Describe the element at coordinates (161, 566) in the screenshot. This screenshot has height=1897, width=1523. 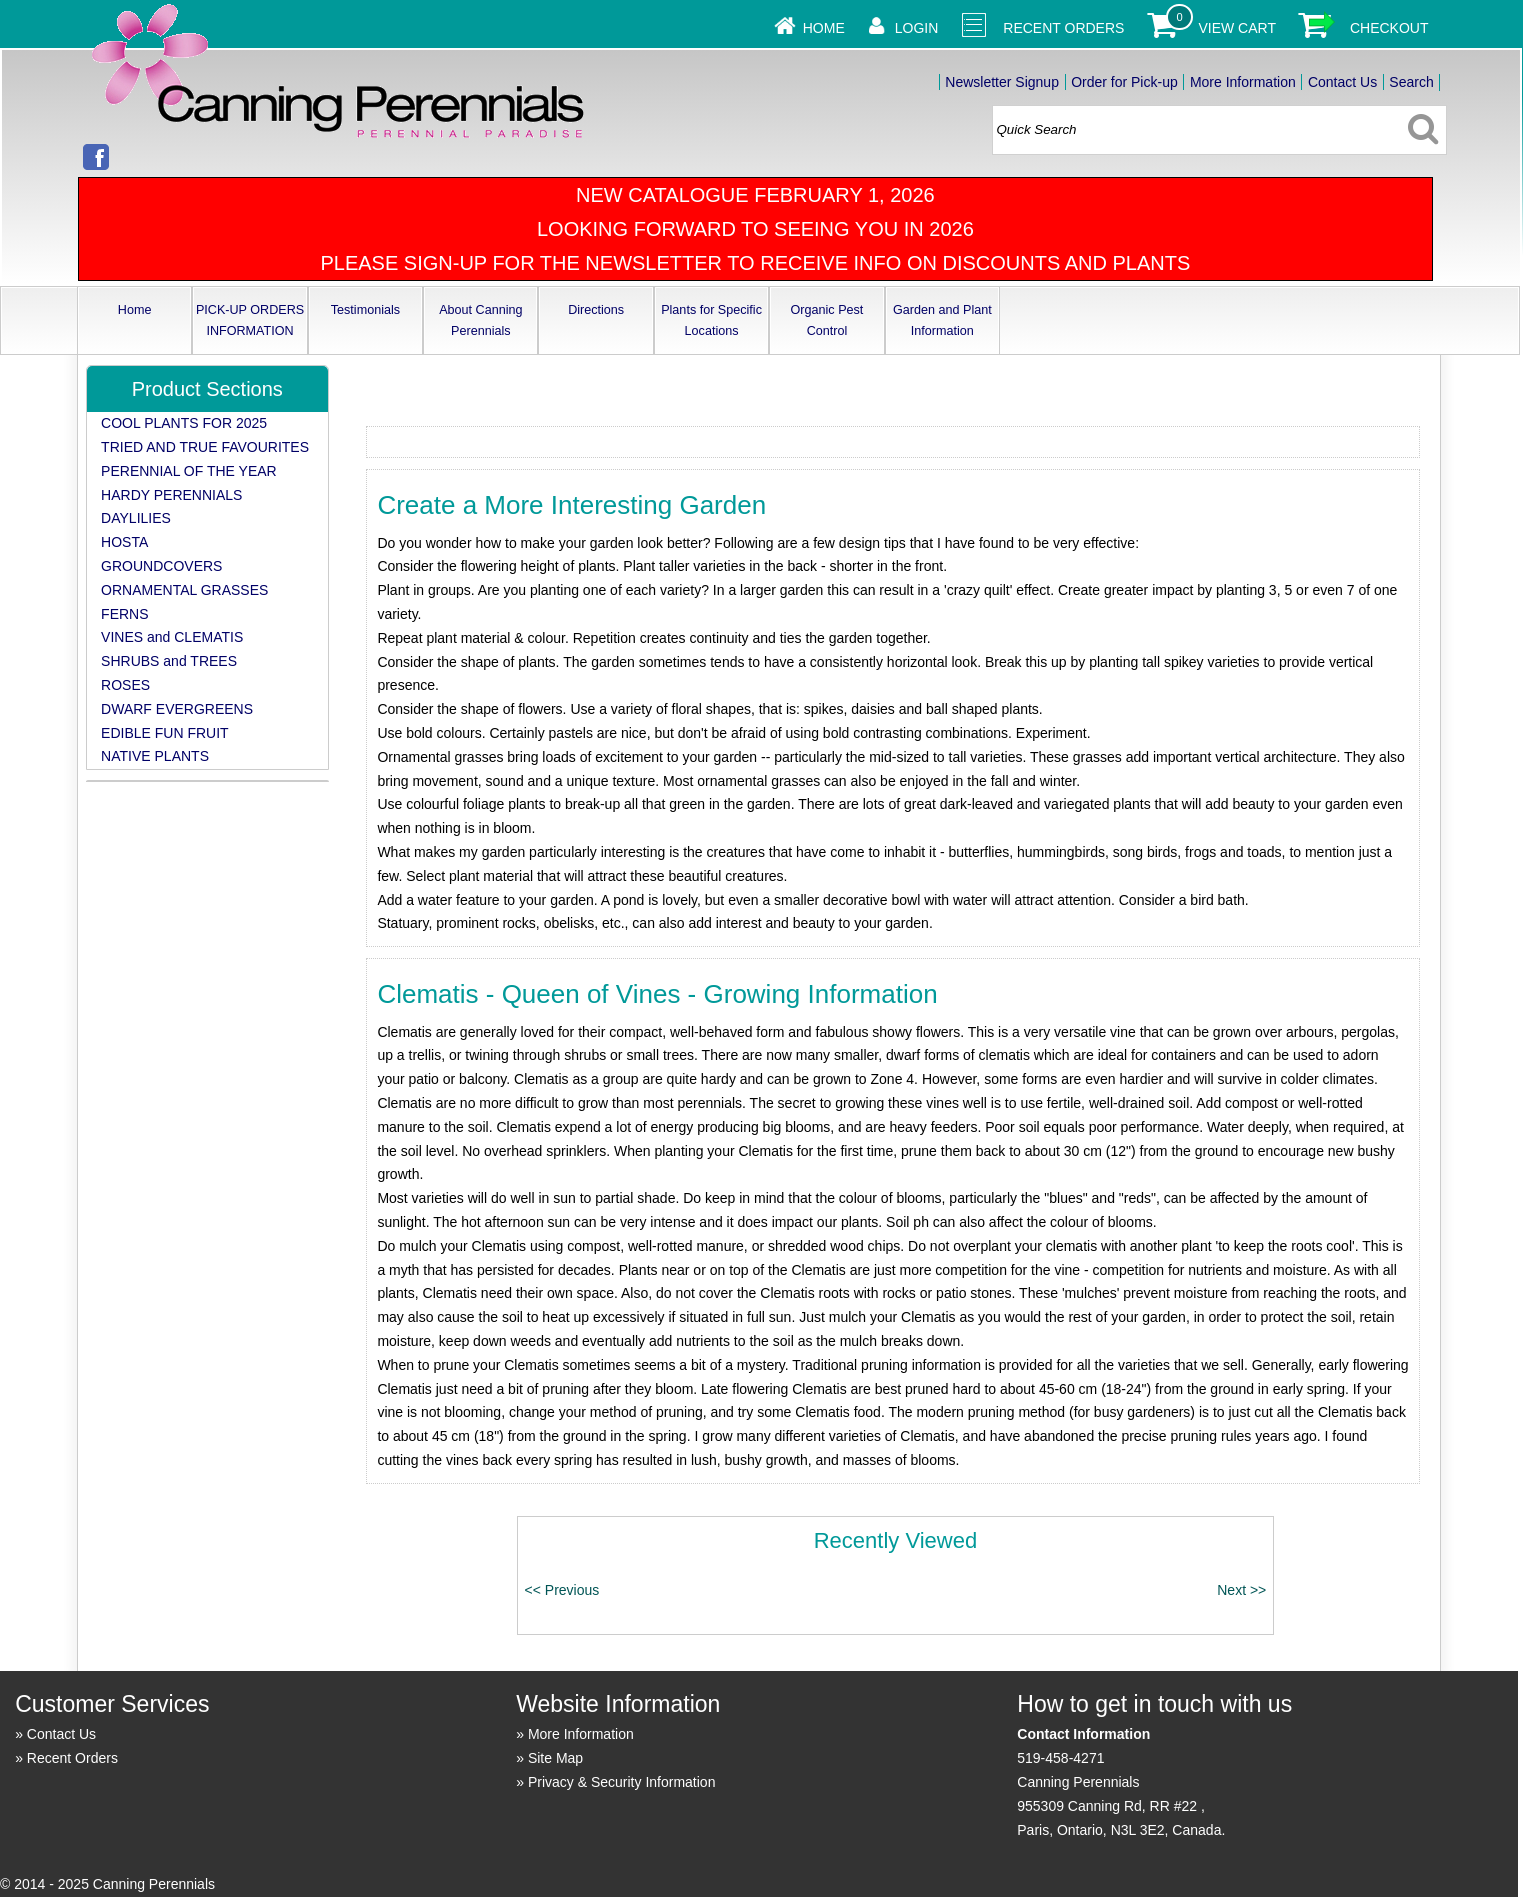
I see `GROUNDCOVERS` at that location.